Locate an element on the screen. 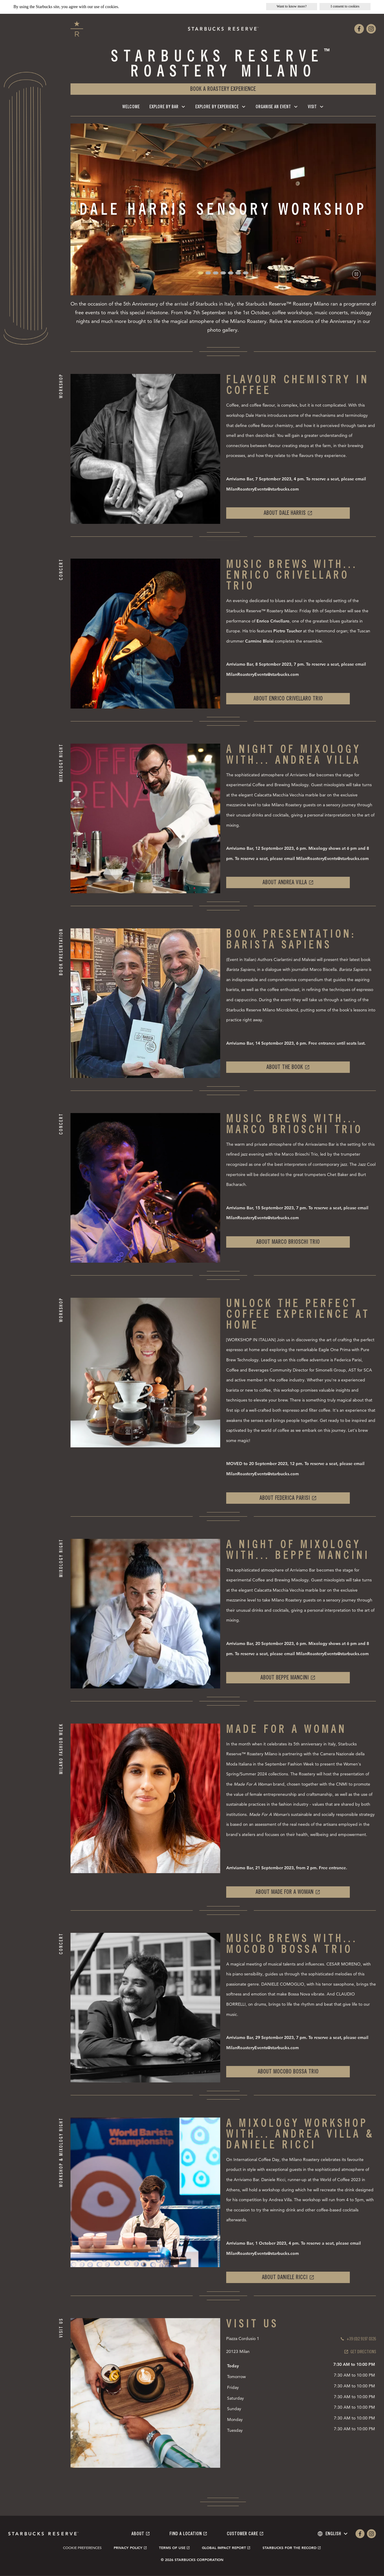 This screenshot has height=2576, width=384. [Our facebook page.] is located at coordinates (359, 29).